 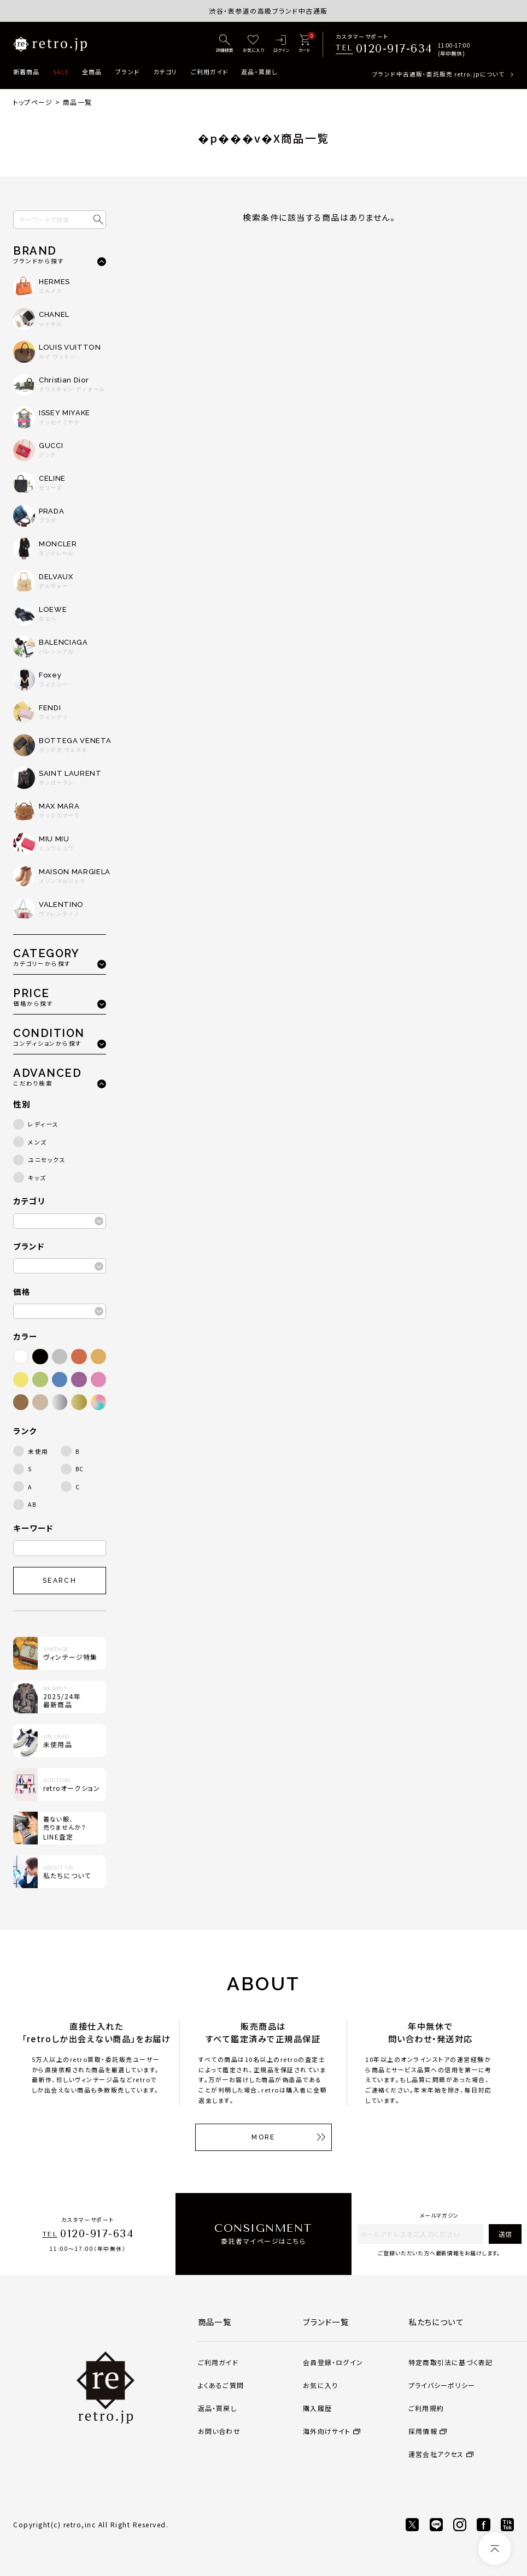 What do you see at coordinates (259, 71) in the screenshot?
I see `返品・買戻し` at bounding box center [259, 71].